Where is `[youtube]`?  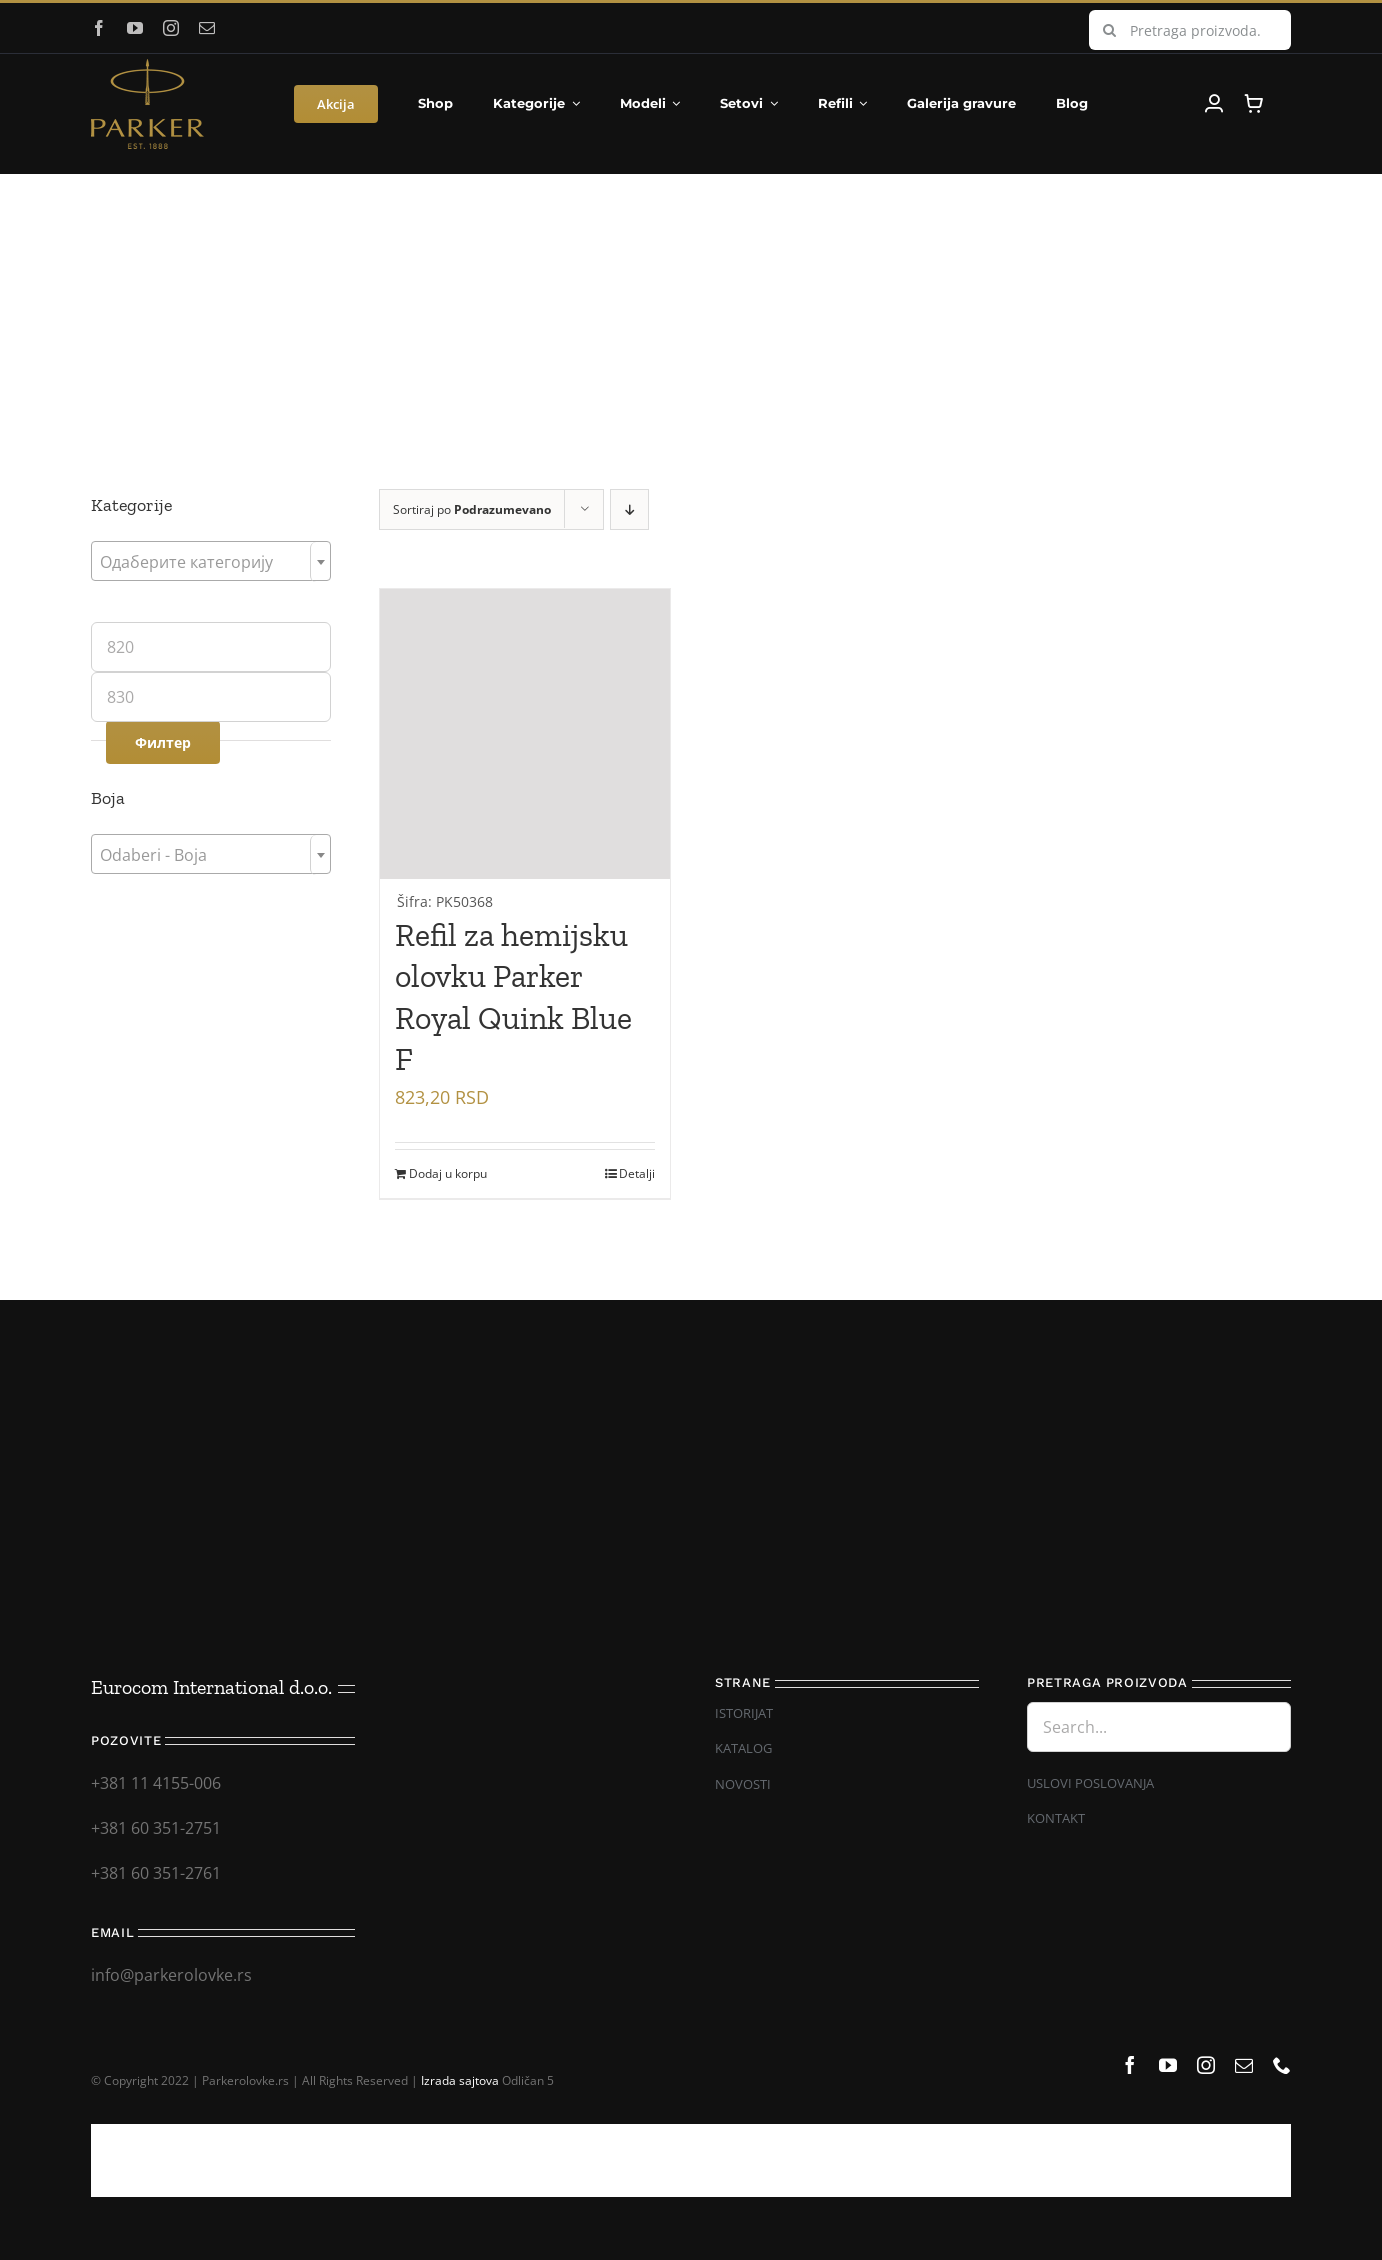 [youtube] is located at coordinates (135, 28).